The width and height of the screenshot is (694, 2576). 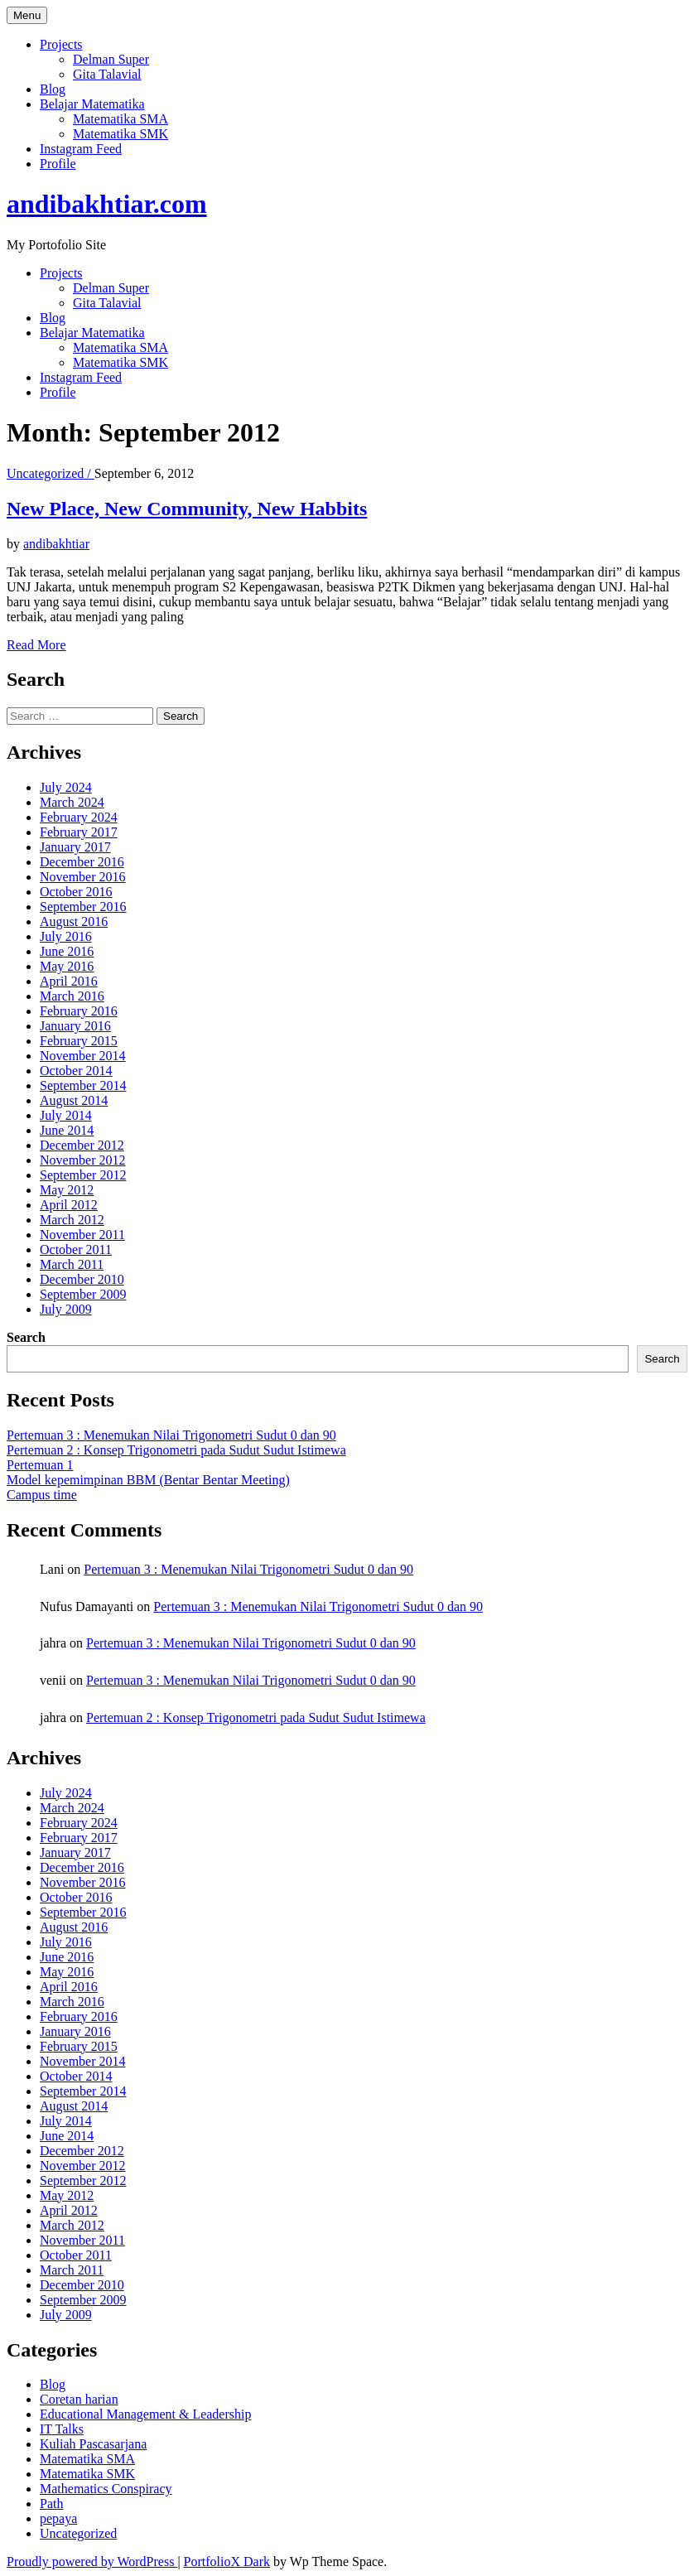 I want to click on February 2024, so click(x=79, y=817).